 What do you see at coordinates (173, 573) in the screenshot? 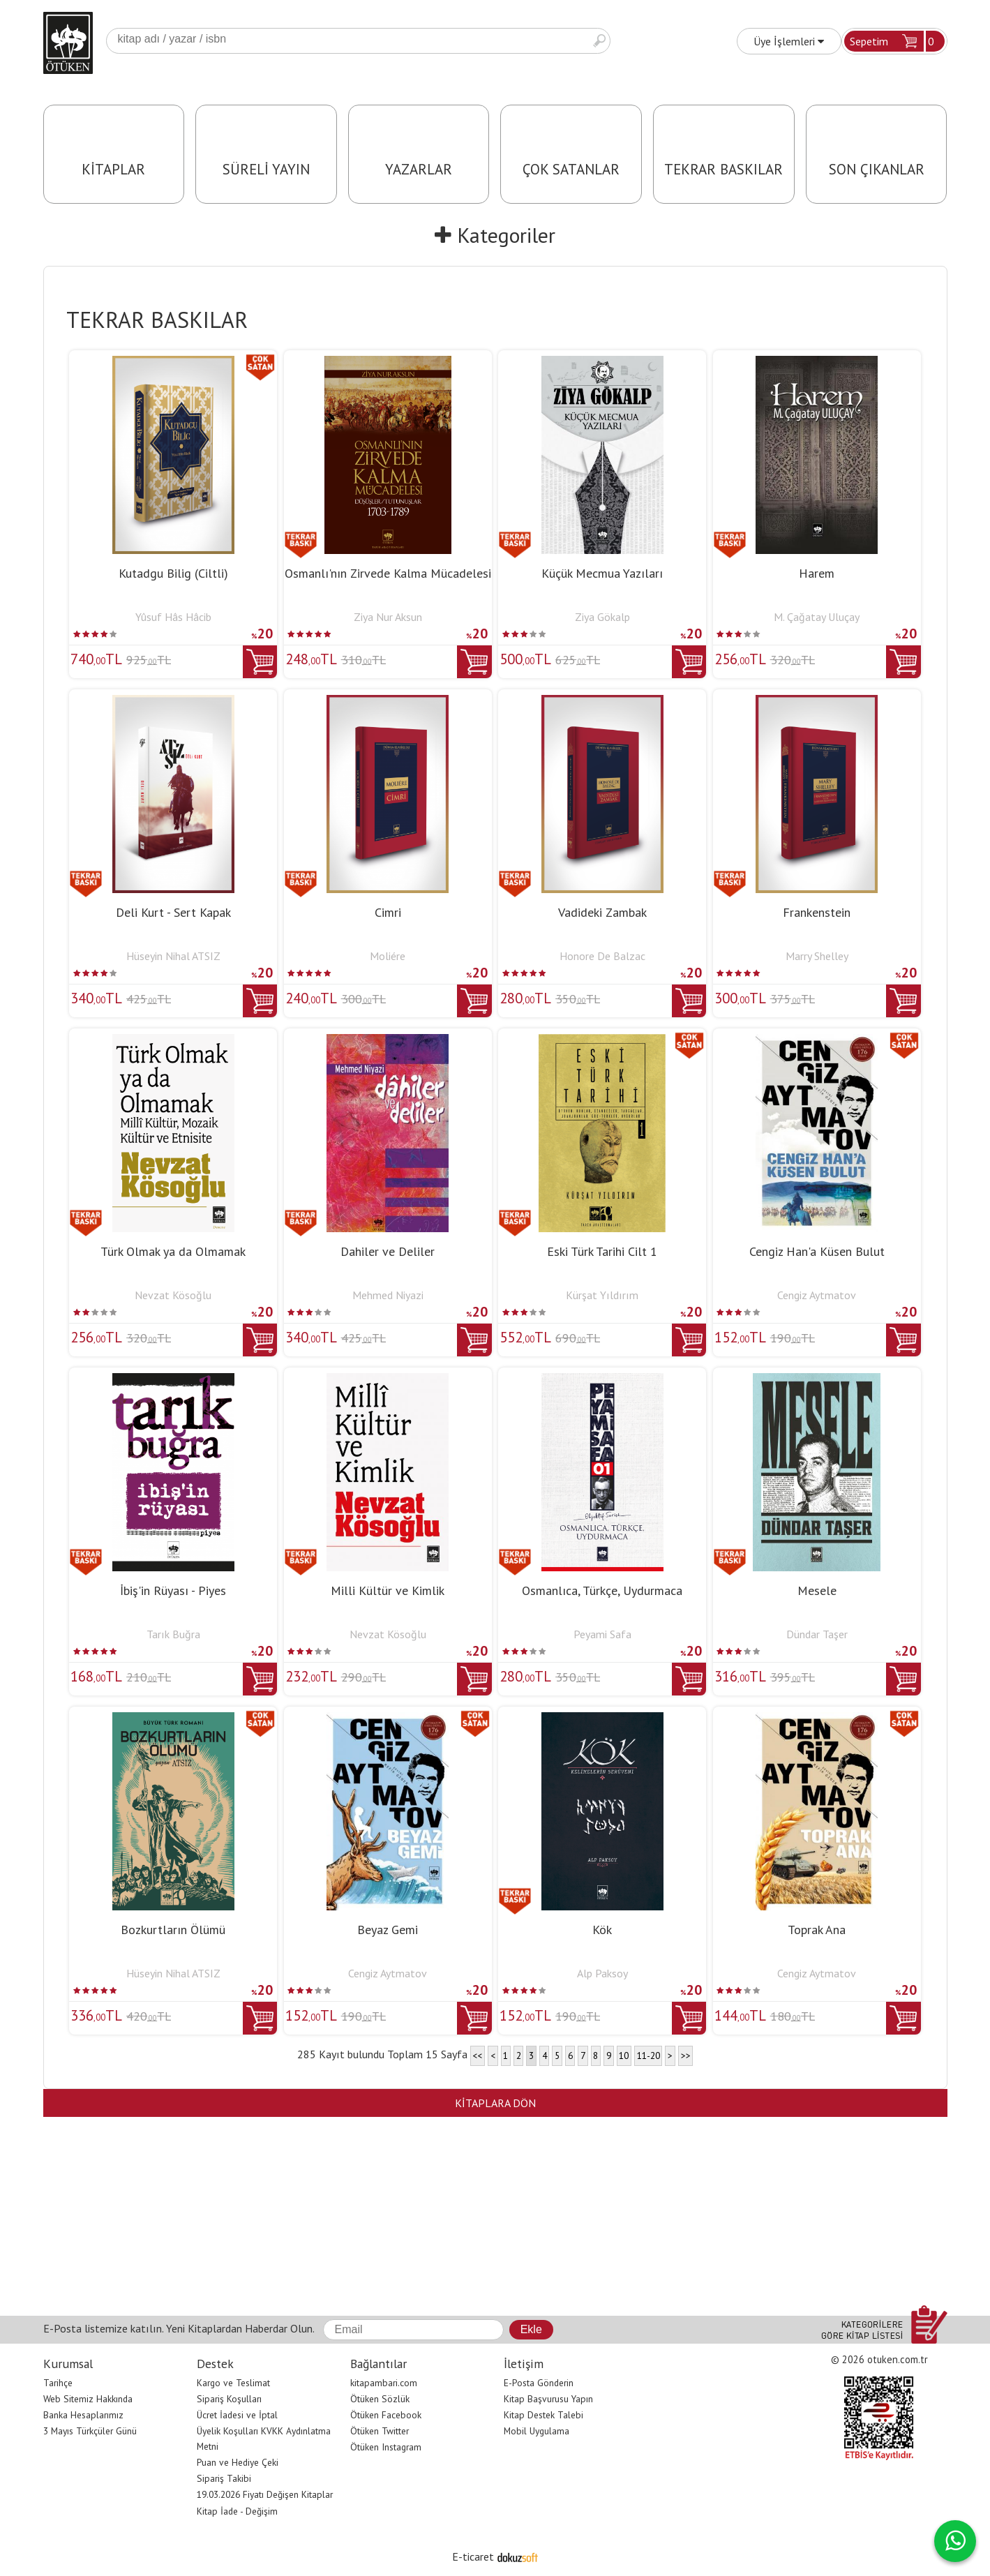
I see `Kutadgu Bilig (Ciltli)` at bounding box center [173, 573].